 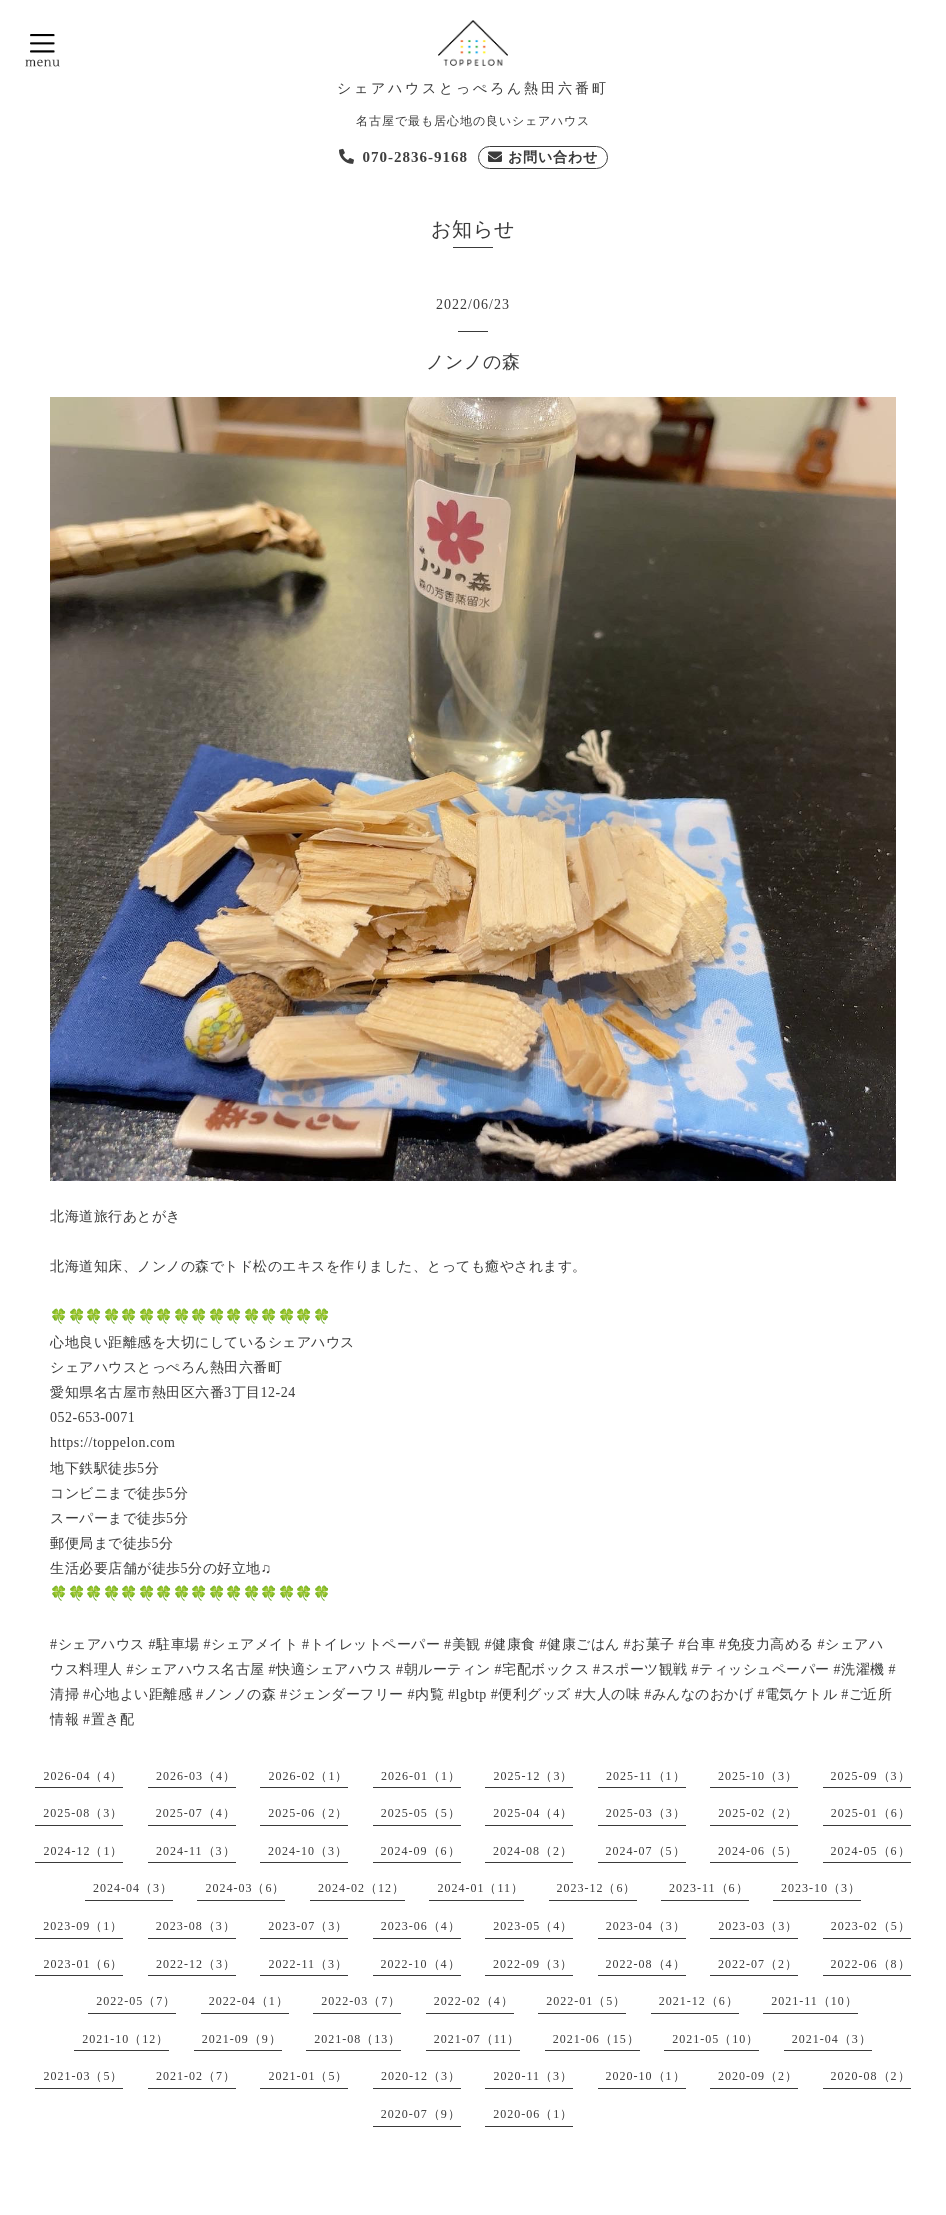 What do you see at coordinates (646, 1926) in the screenshot?
I see `2023-04（3）` at bounding box center [646, 1926].